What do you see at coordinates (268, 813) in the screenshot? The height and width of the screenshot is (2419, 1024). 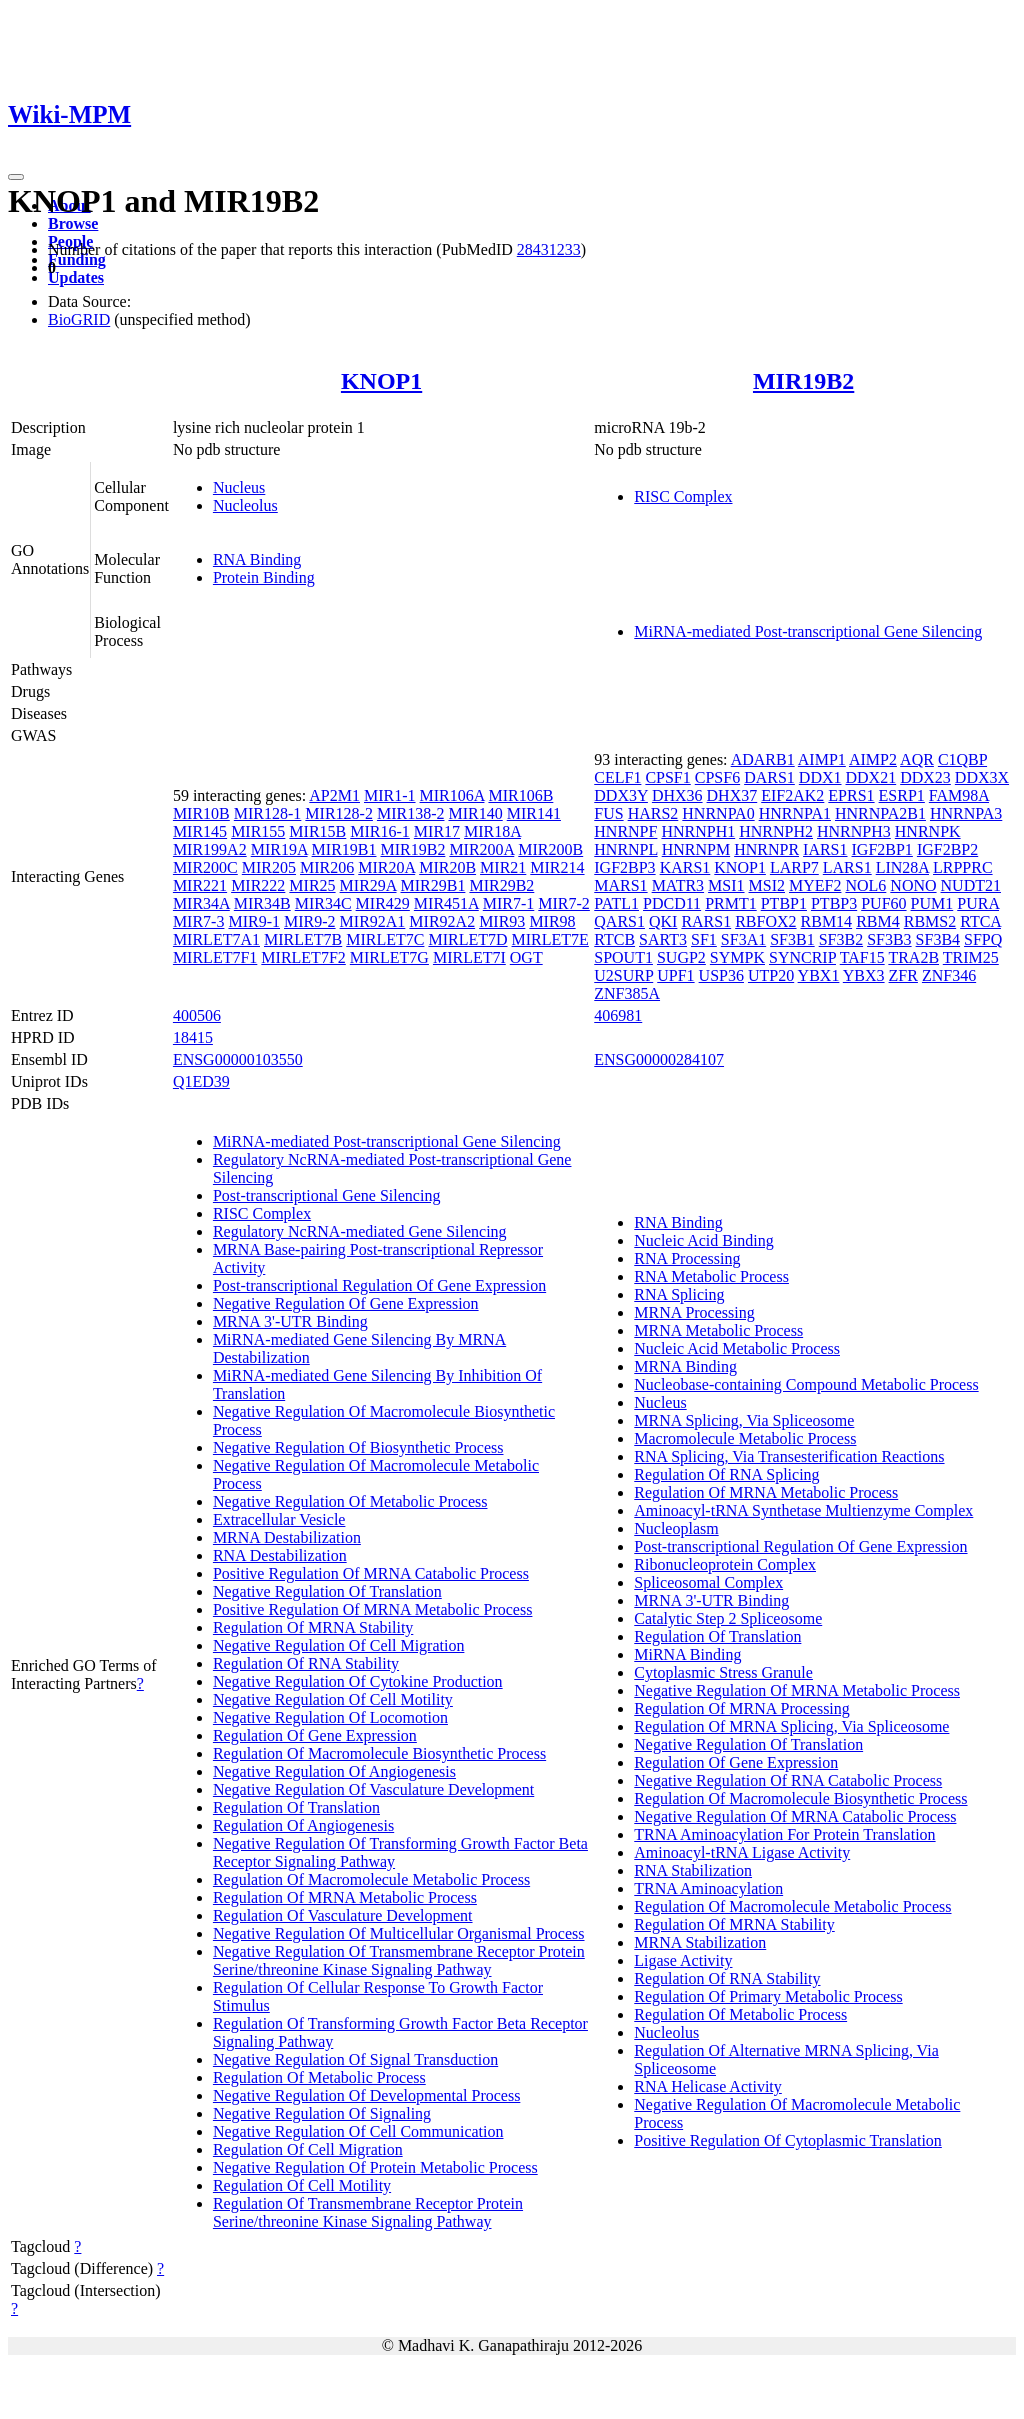 I see `MIR128-1` at bounding box center [268, 813].